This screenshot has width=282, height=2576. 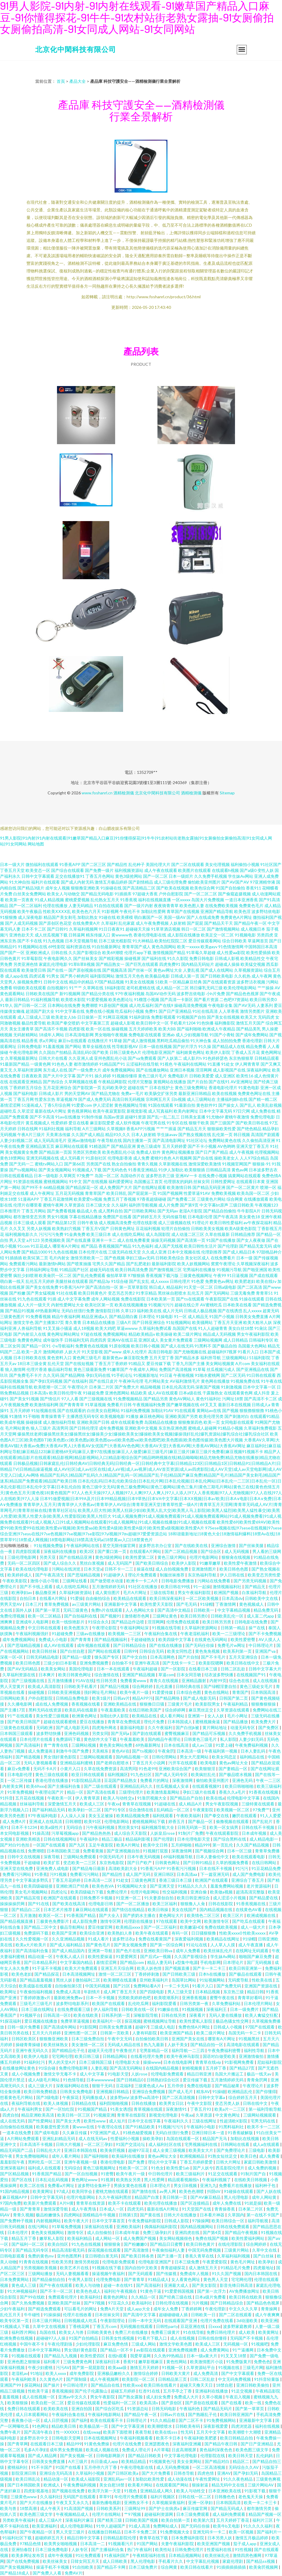 What do you see at coordinates (124, 2044) in the screenshot?
I see `无码成人精品在线` at bounding box center [124, 2044].